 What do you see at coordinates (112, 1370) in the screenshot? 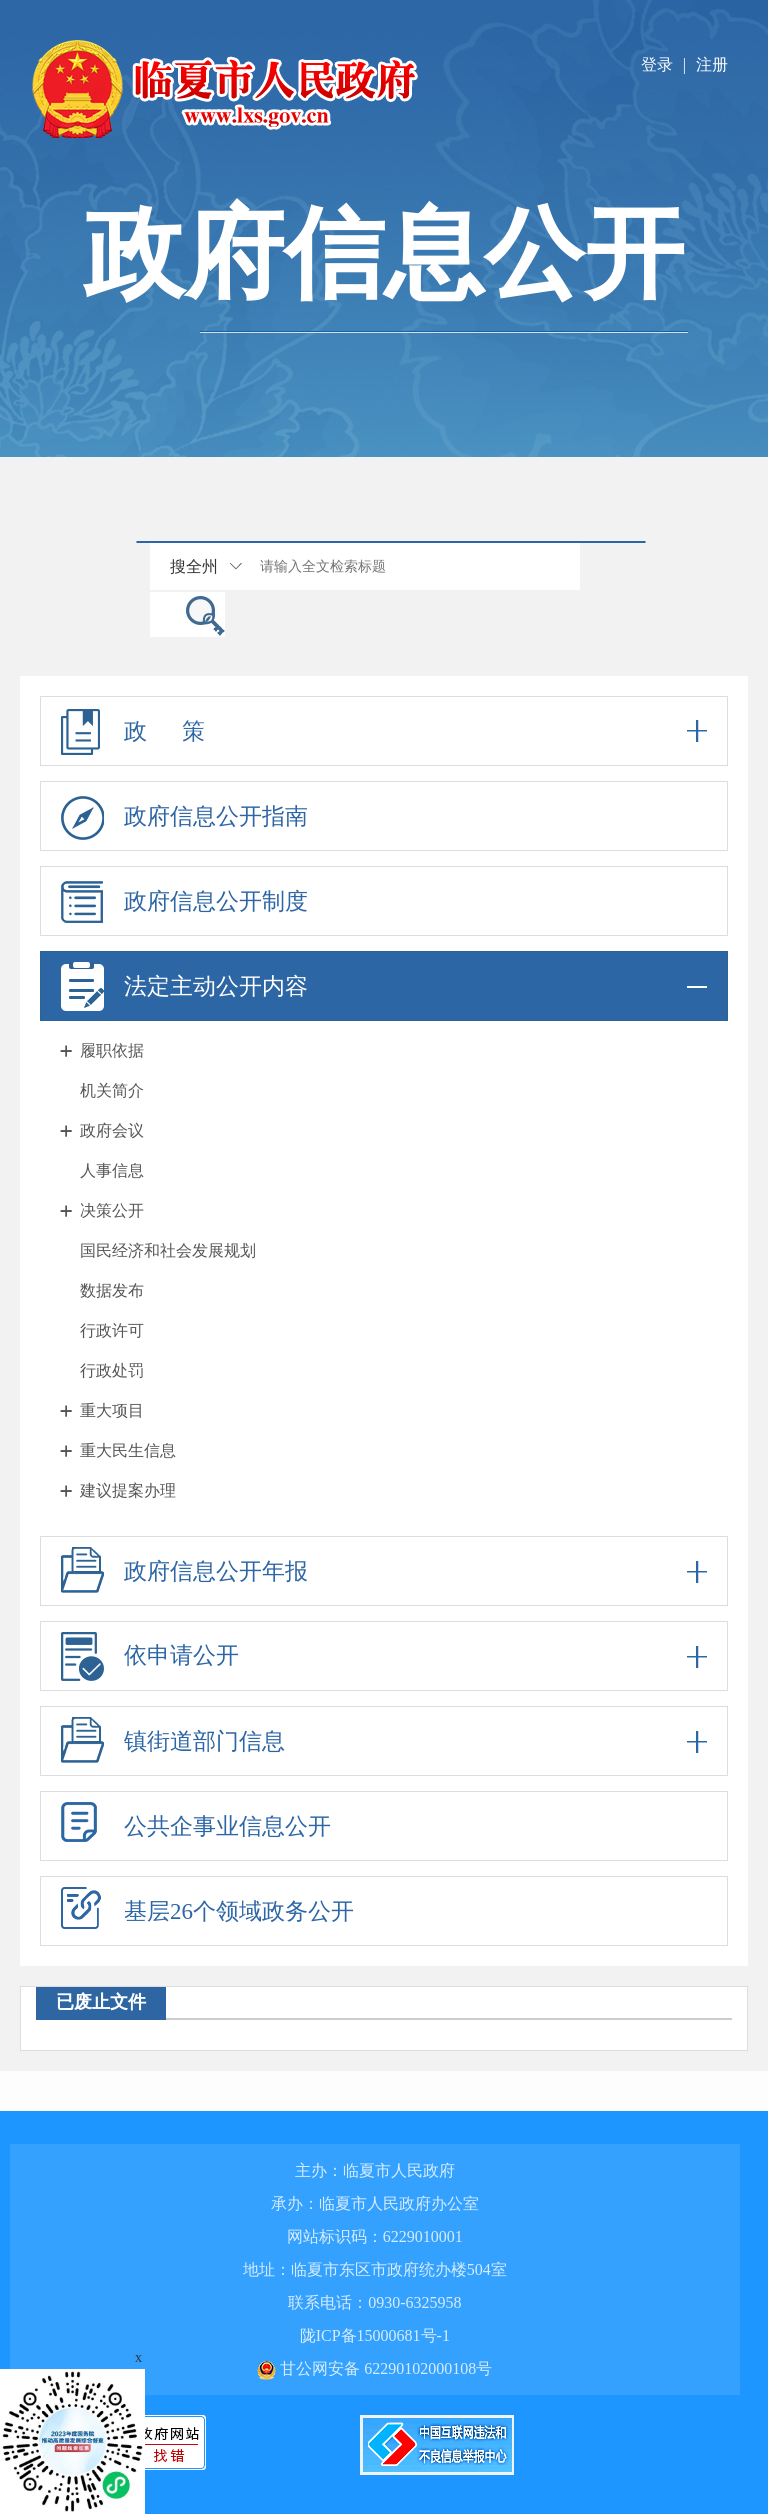
I see `行政处罚` at bounding box center [112, 1370].